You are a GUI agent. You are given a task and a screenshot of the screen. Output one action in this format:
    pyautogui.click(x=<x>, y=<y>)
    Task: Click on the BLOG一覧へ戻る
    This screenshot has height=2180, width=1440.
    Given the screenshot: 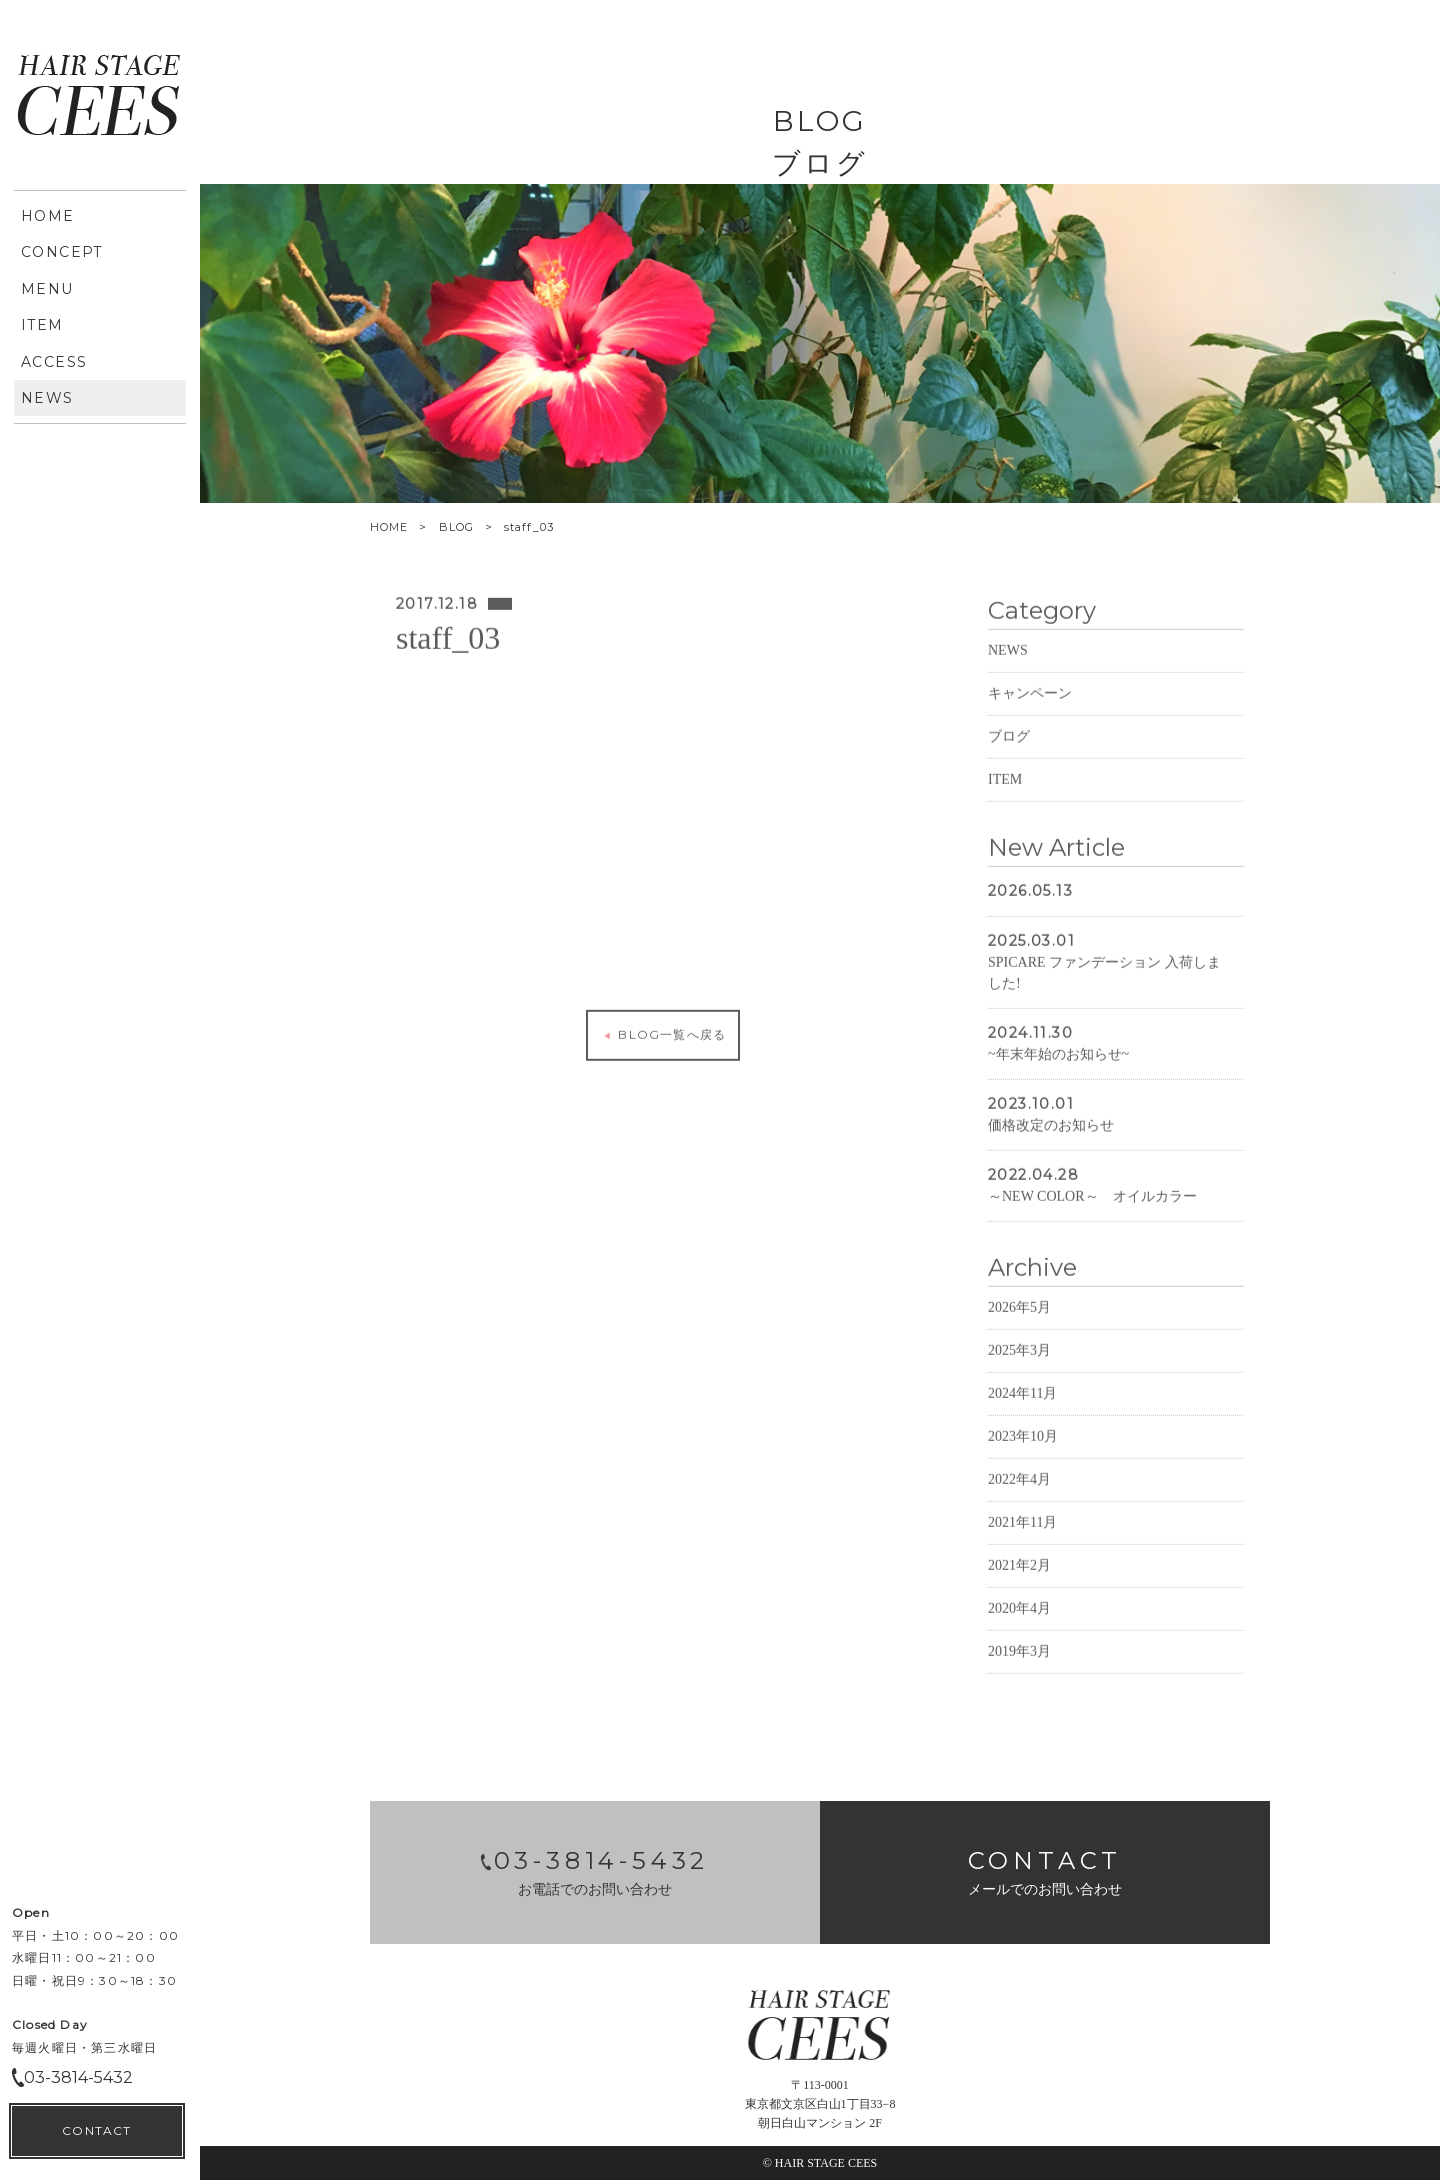 What is the action you would take?
    pyautogui.click(x=663, y=1067)
    